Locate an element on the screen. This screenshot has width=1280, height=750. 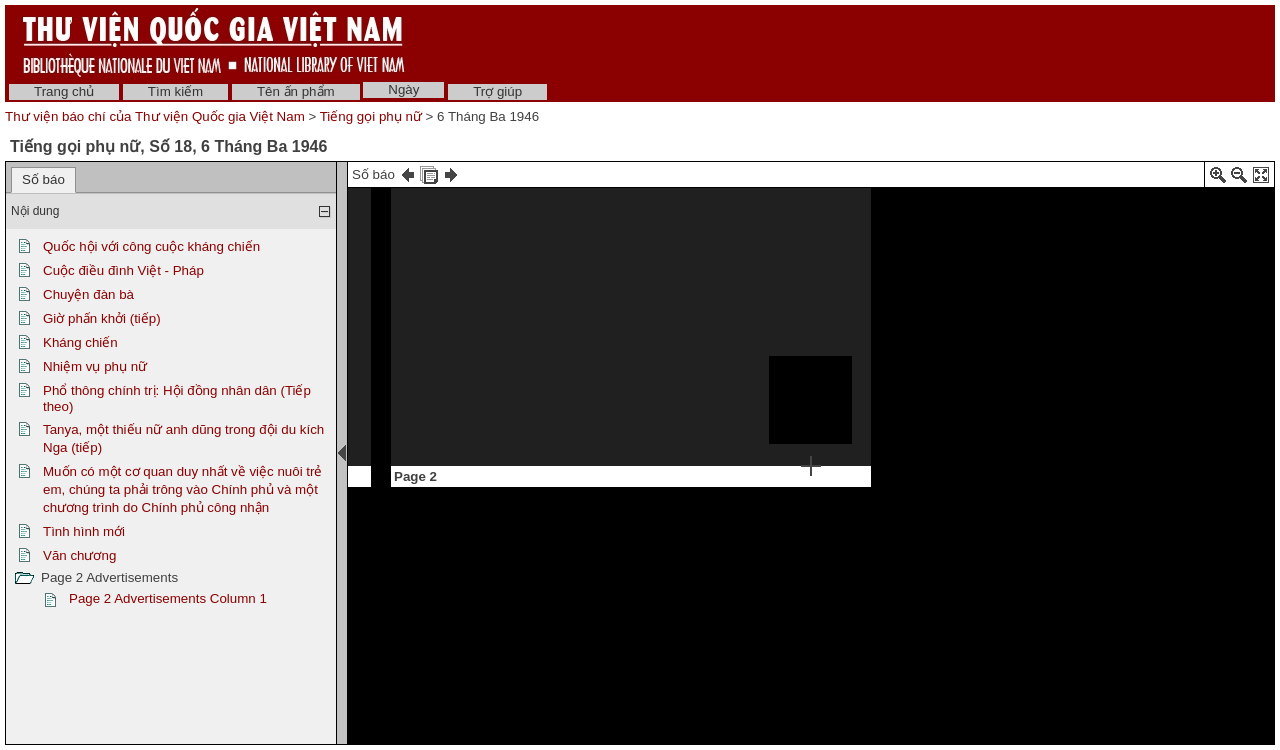
Tên ấn phẩm is located at coordinates (296, 91).